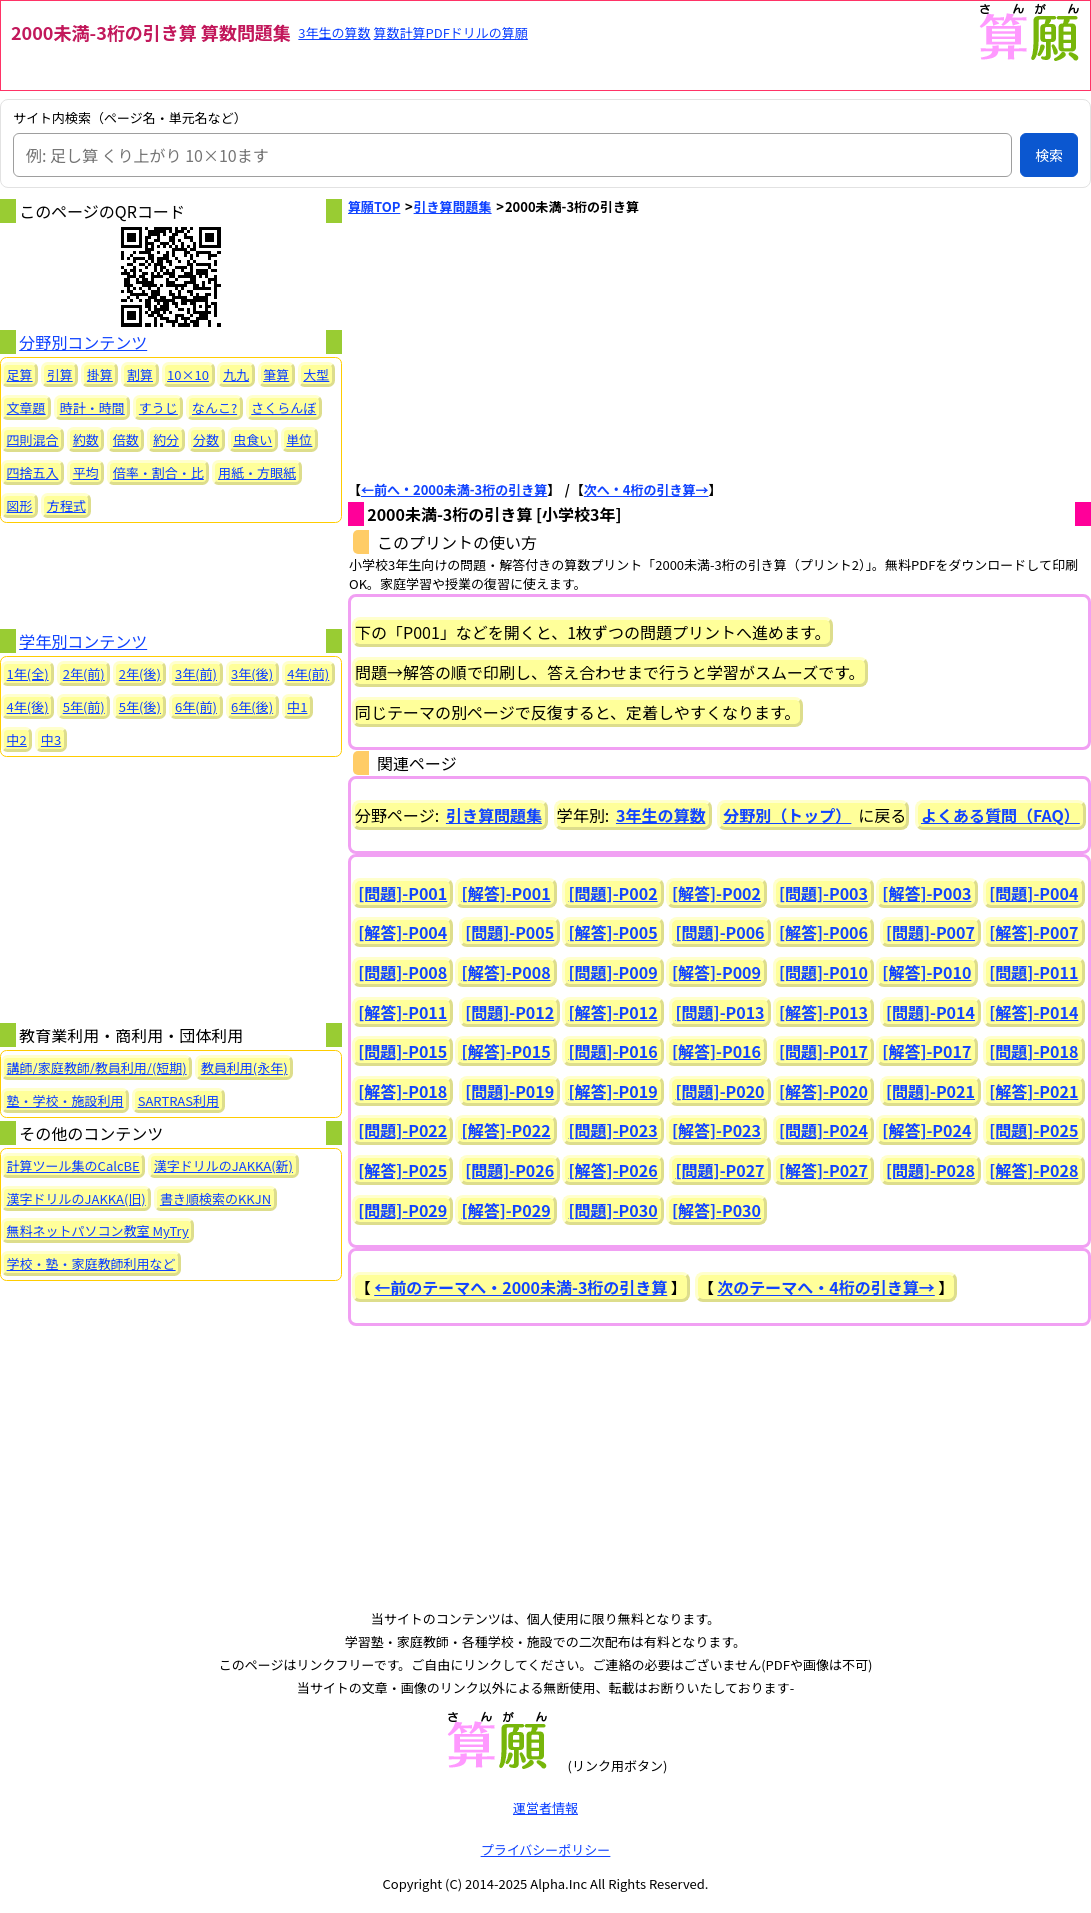  Describe the element at coordinates (299, 439) in the screenshot. I see `単位` at that location.